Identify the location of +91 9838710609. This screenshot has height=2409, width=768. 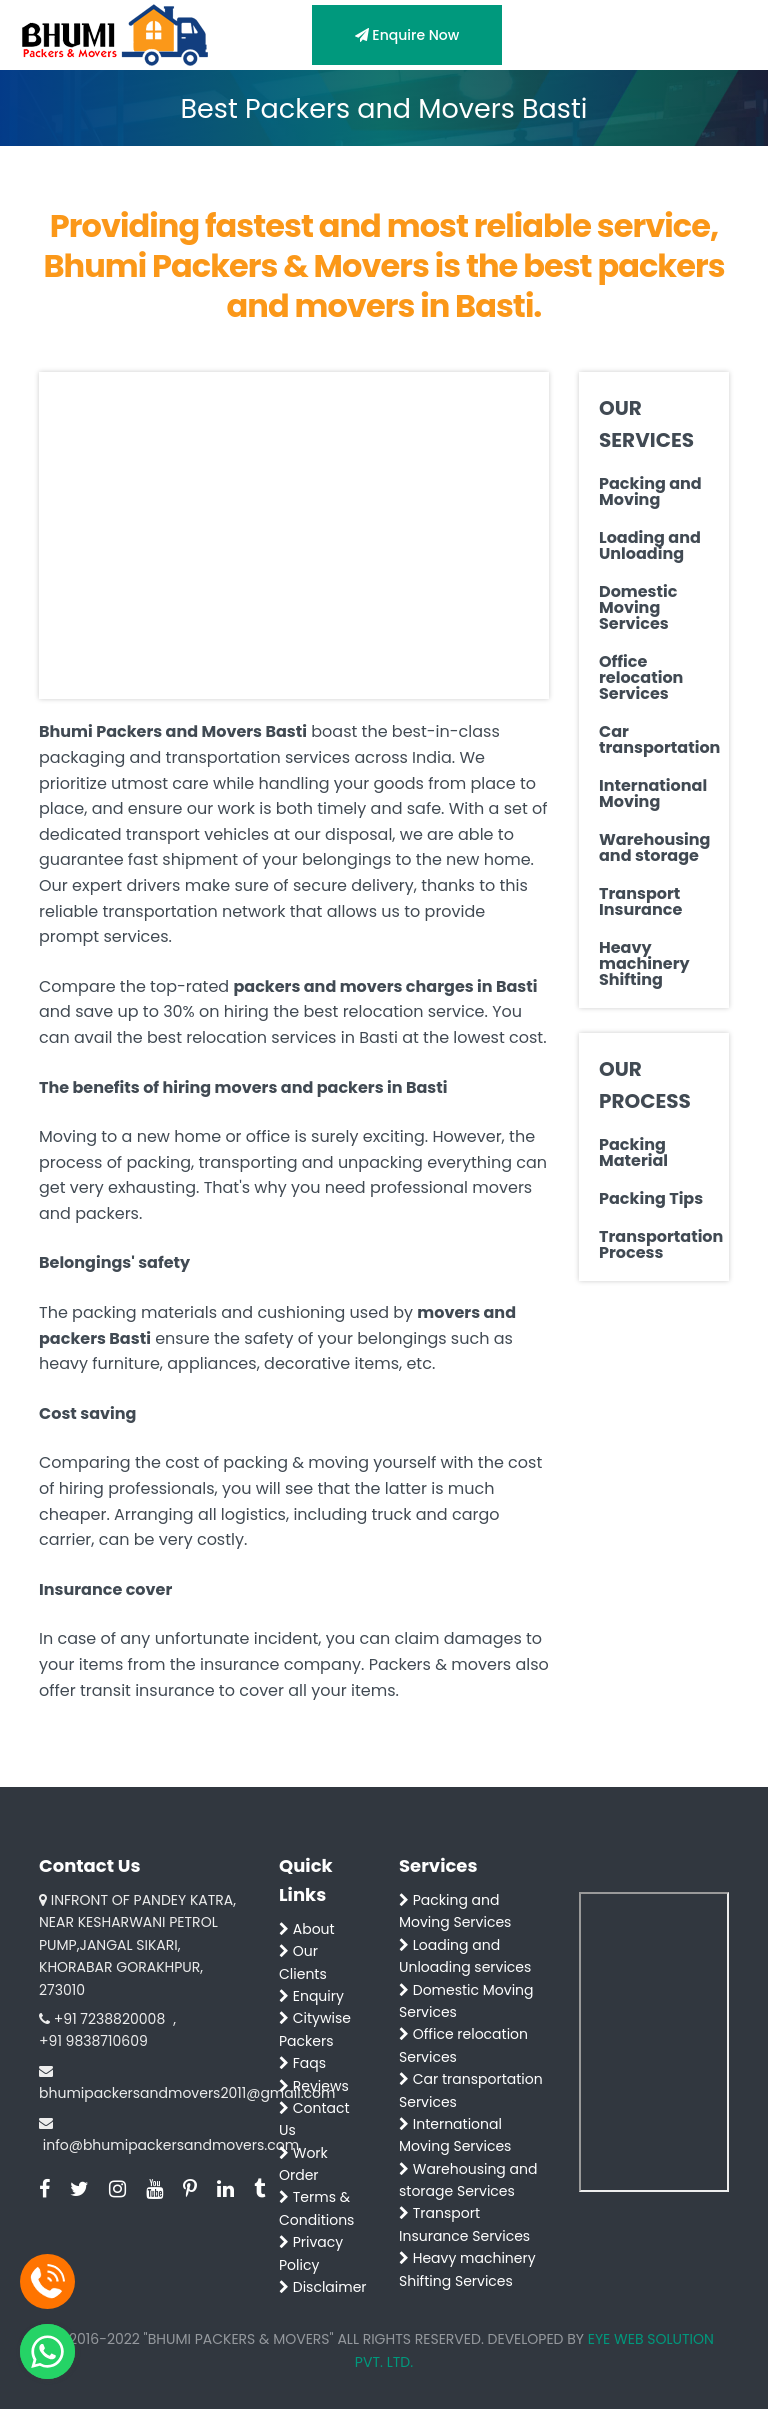
(93, 2041).